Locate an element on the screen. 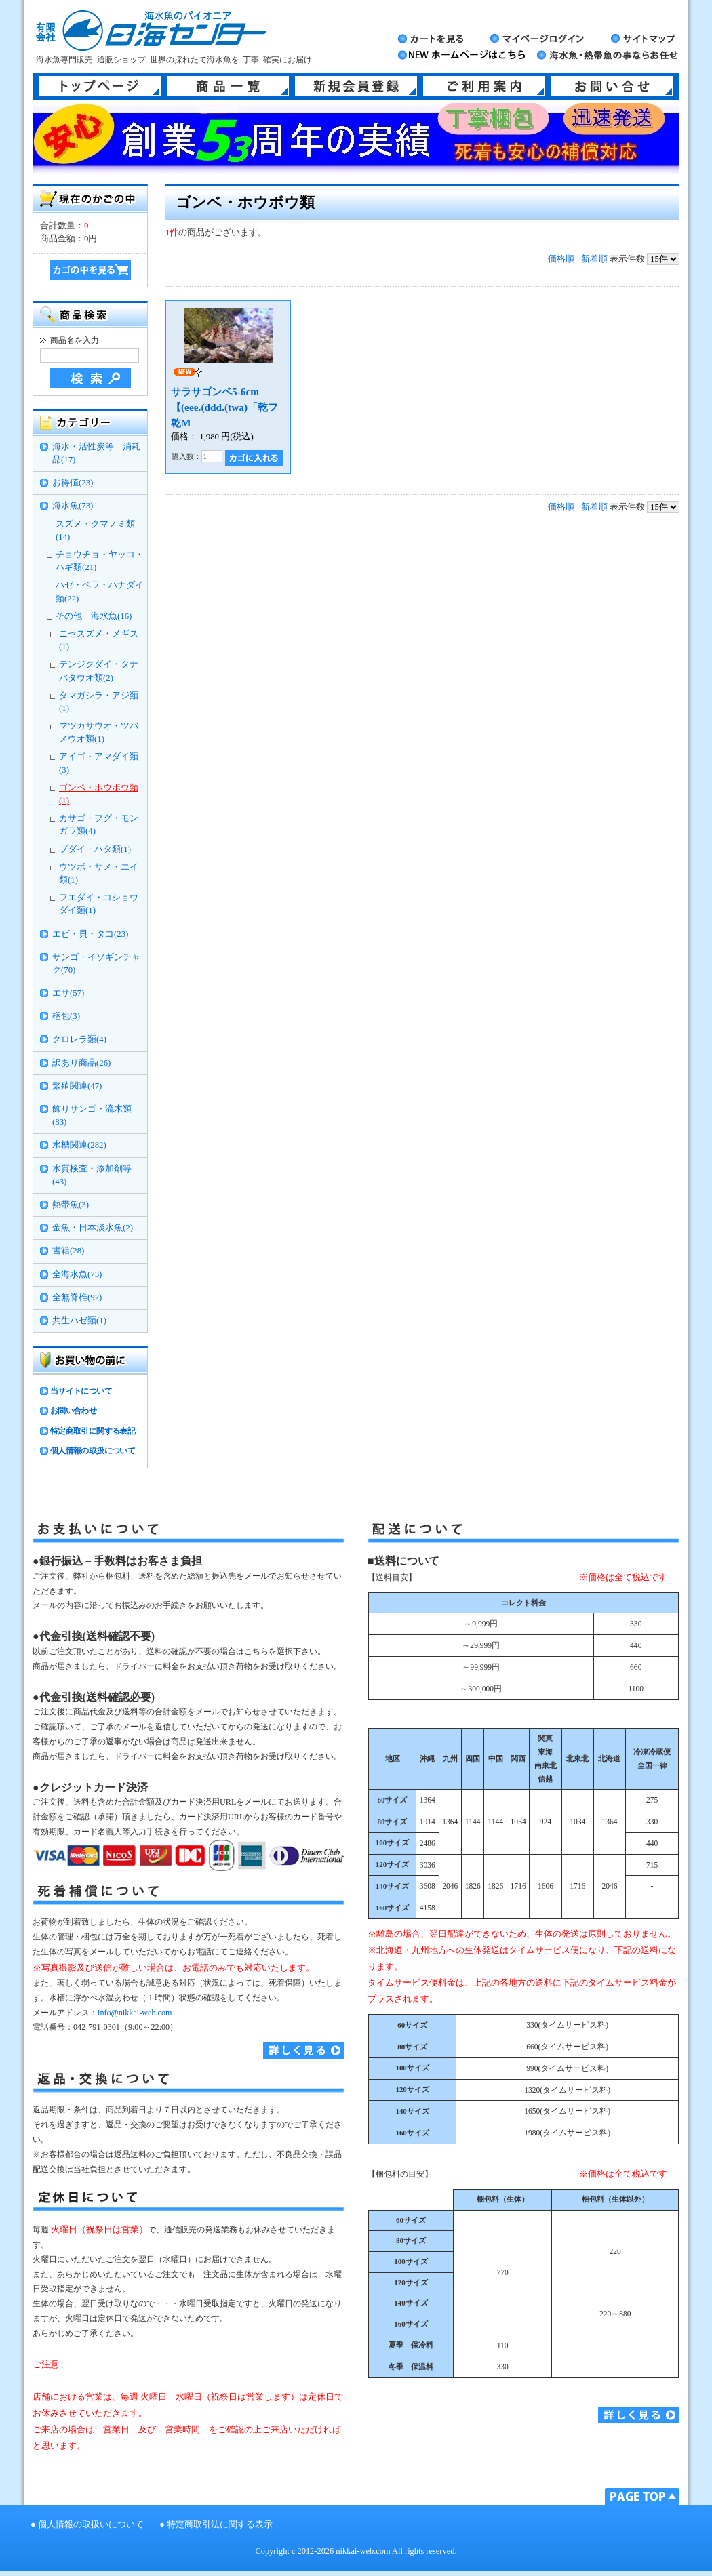  特定商取引法に関する表示 is located at coordinates (220, 2524).